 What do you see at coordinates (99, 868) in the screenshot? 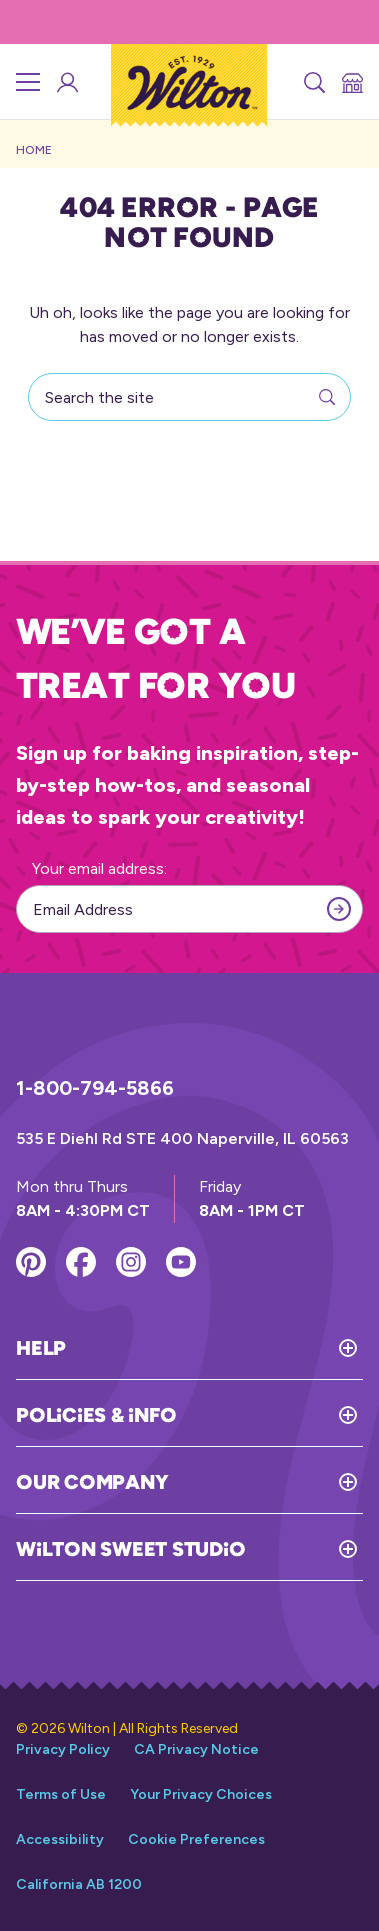
I see `Your email address:` at bounding box center [99, 868].